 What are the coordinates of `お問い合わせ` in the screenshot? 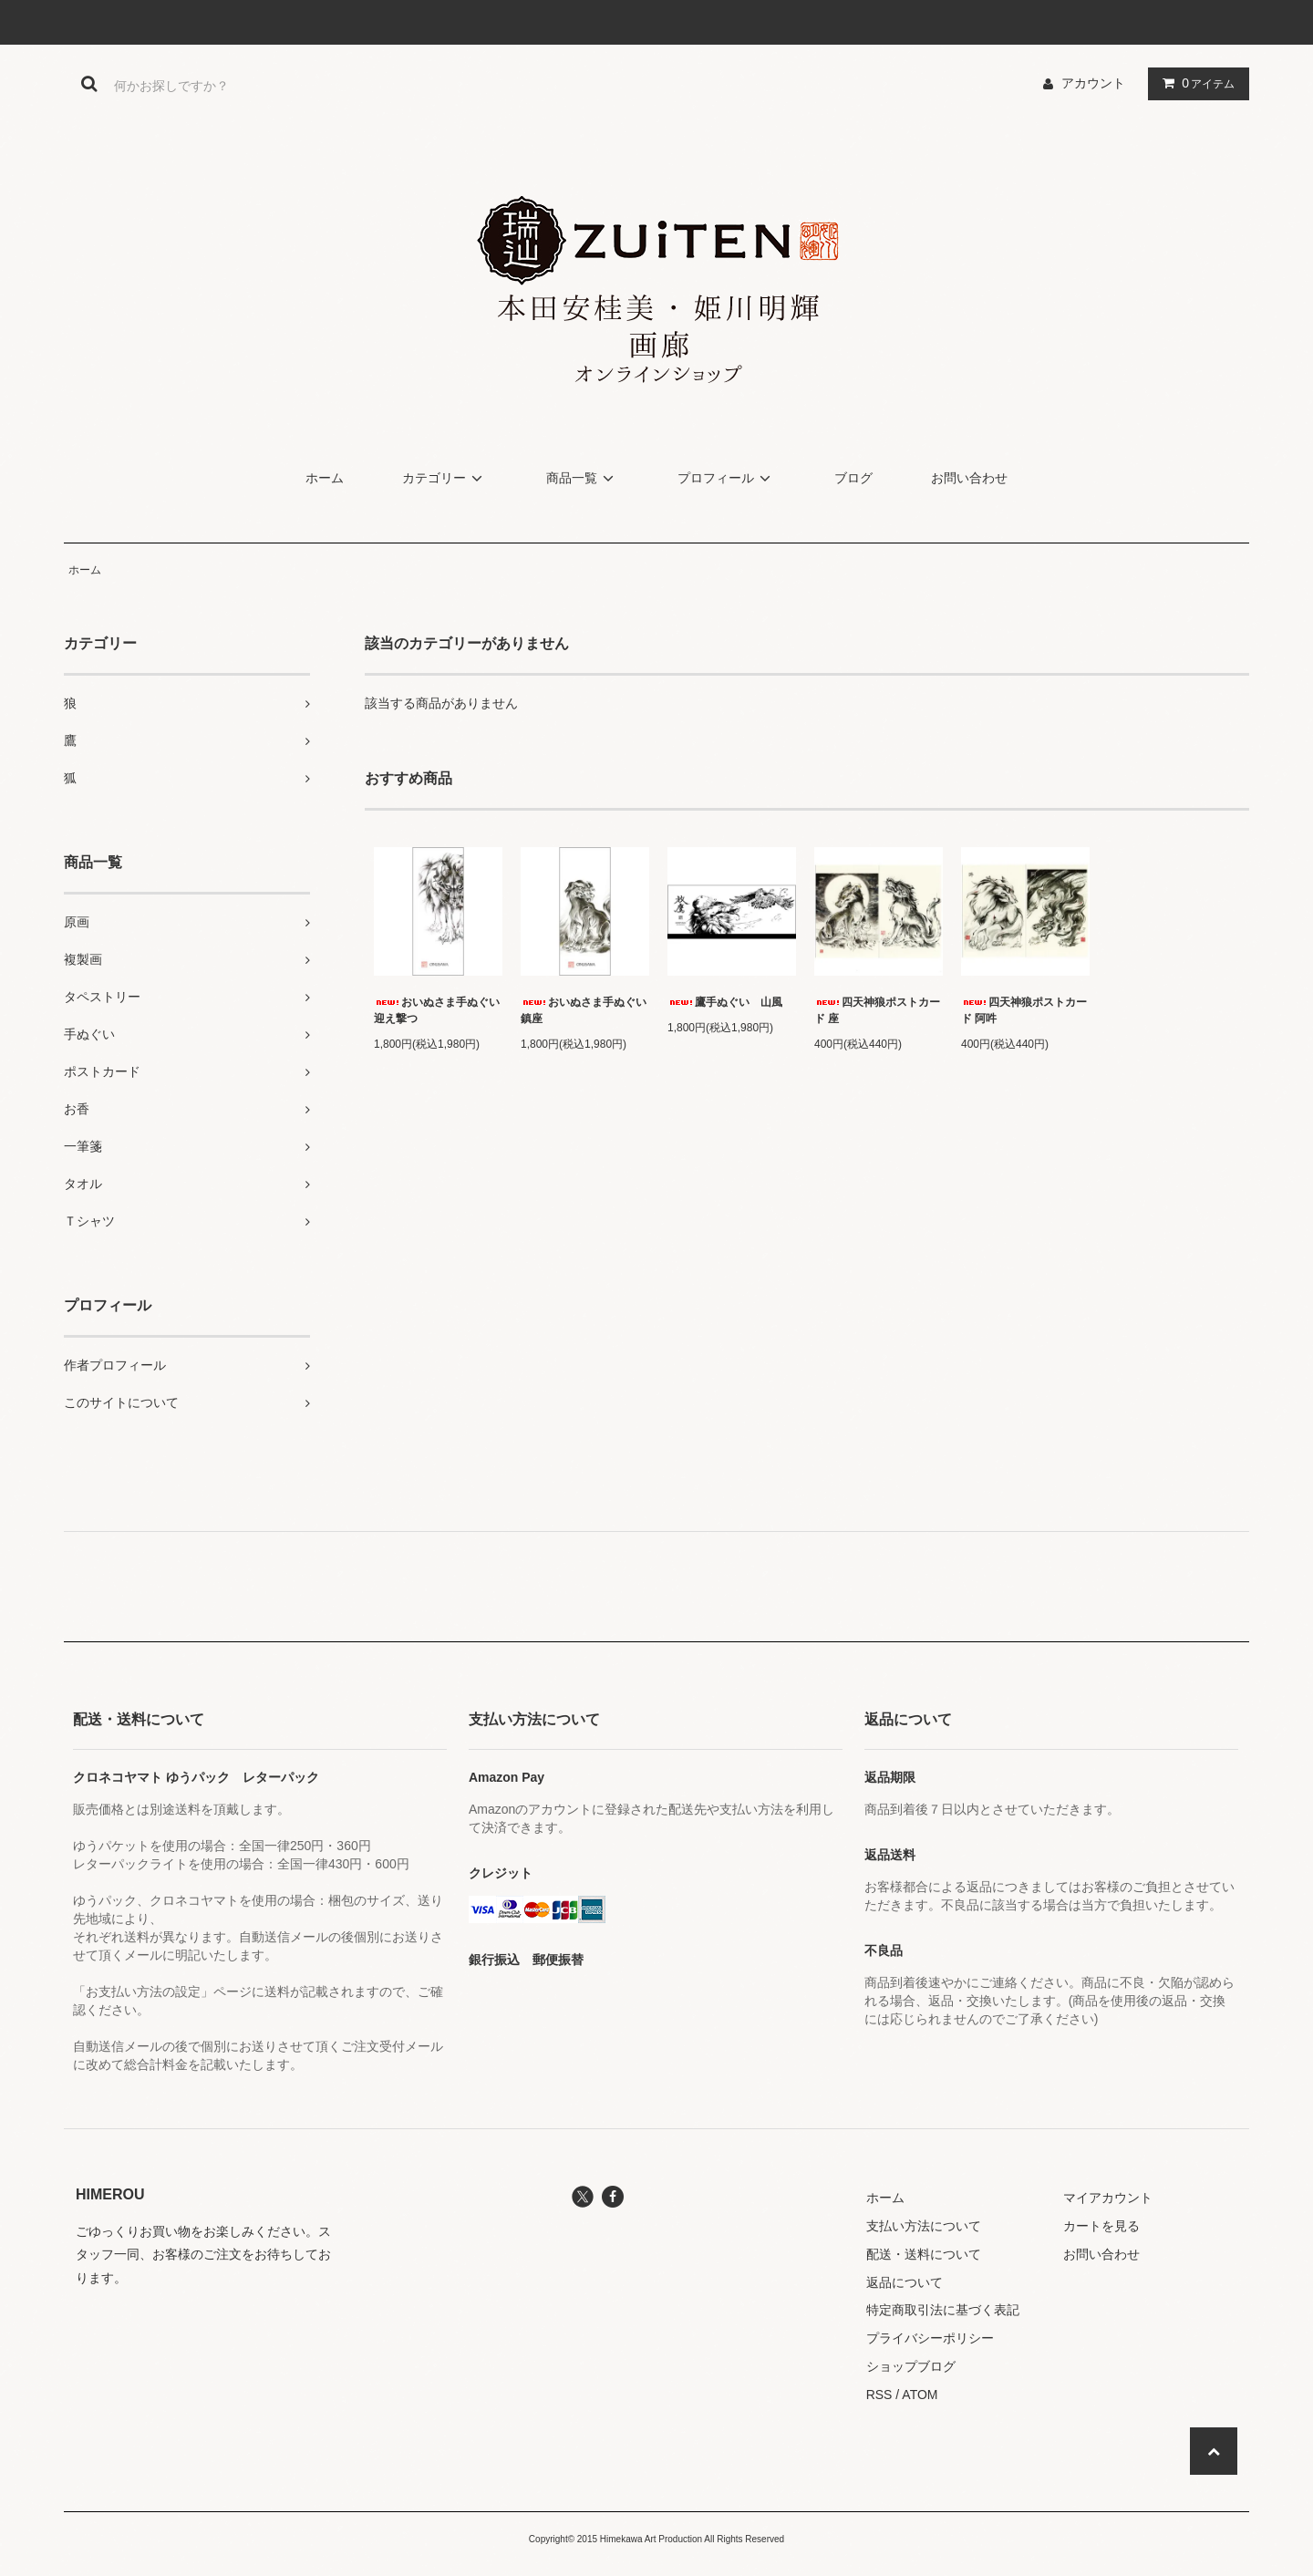 It's located at (969, 478).